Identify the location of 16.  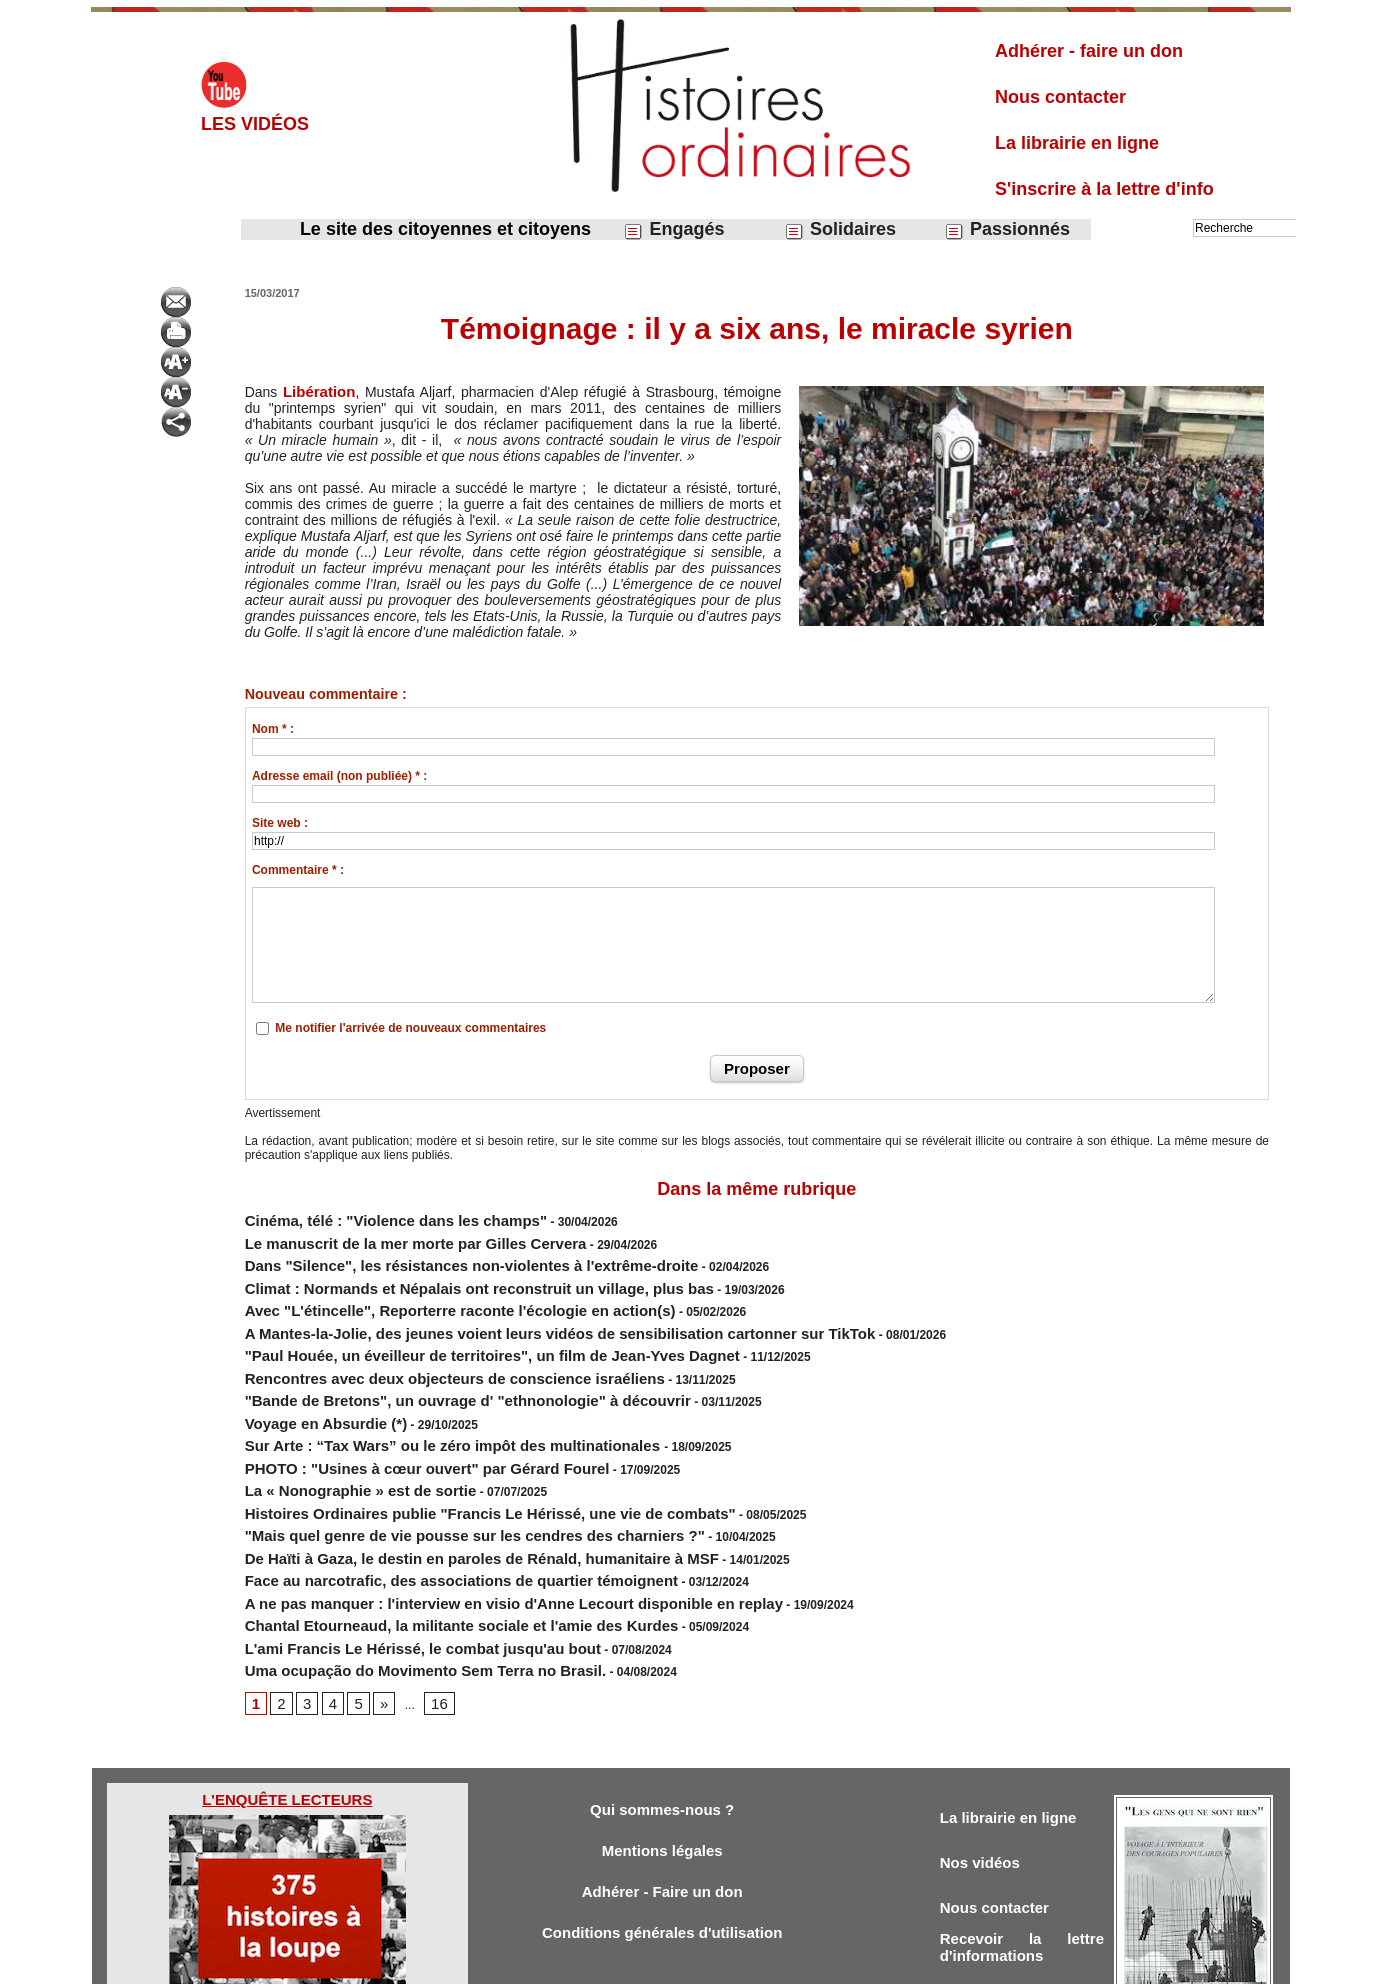
(427, 1607).